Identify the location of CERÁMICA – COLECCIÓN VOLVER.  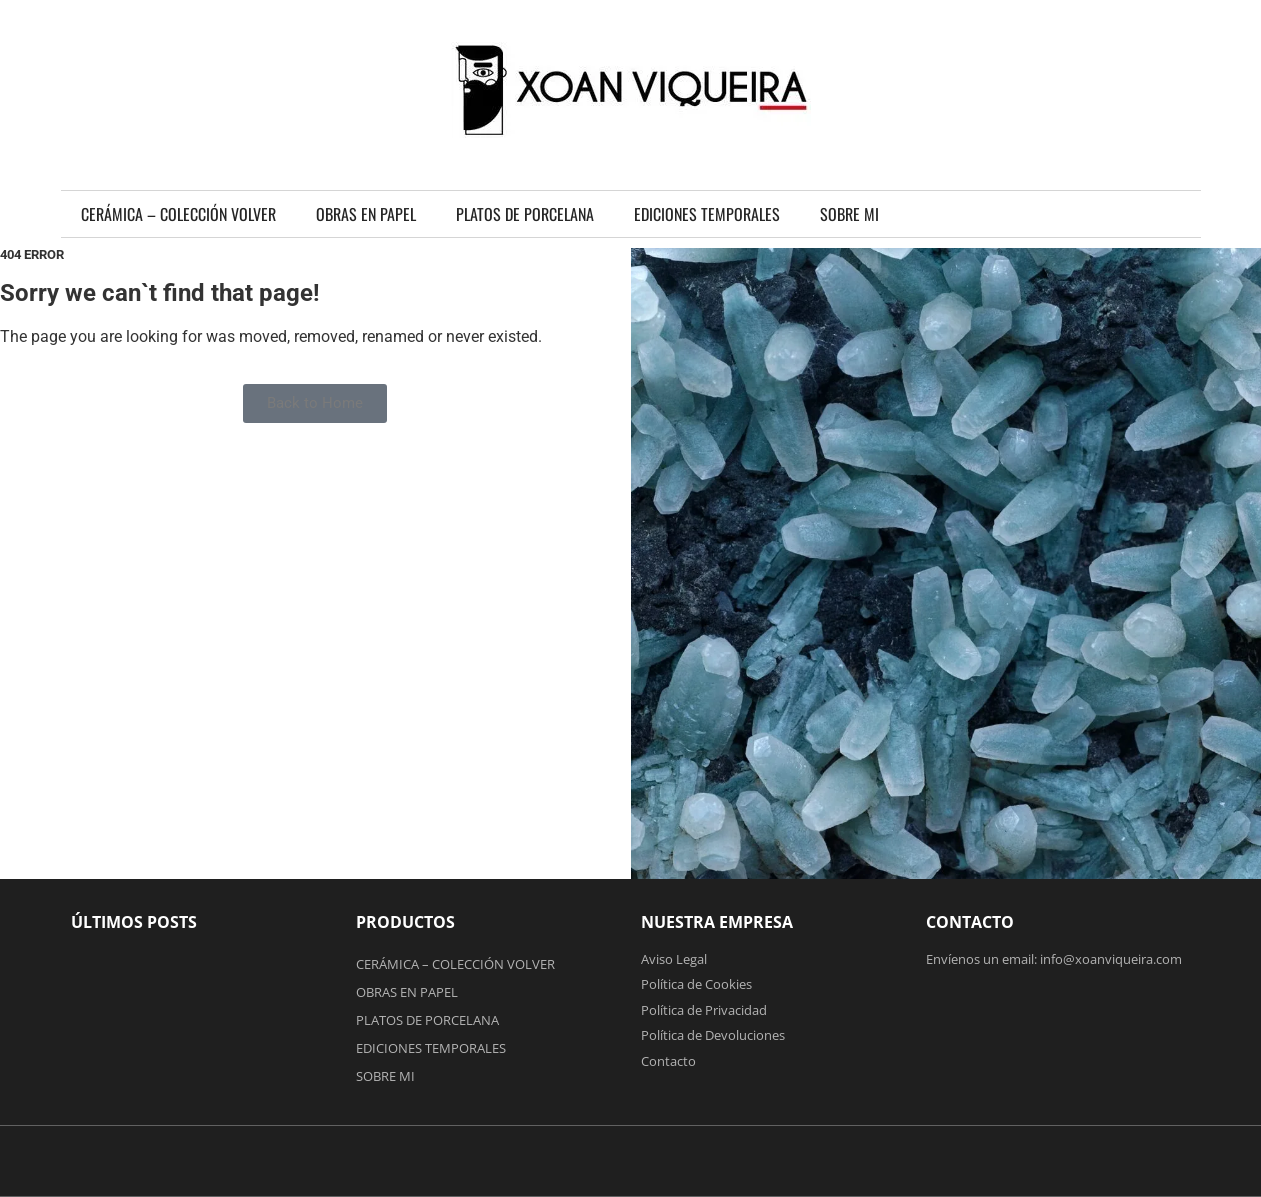
(178, 214).